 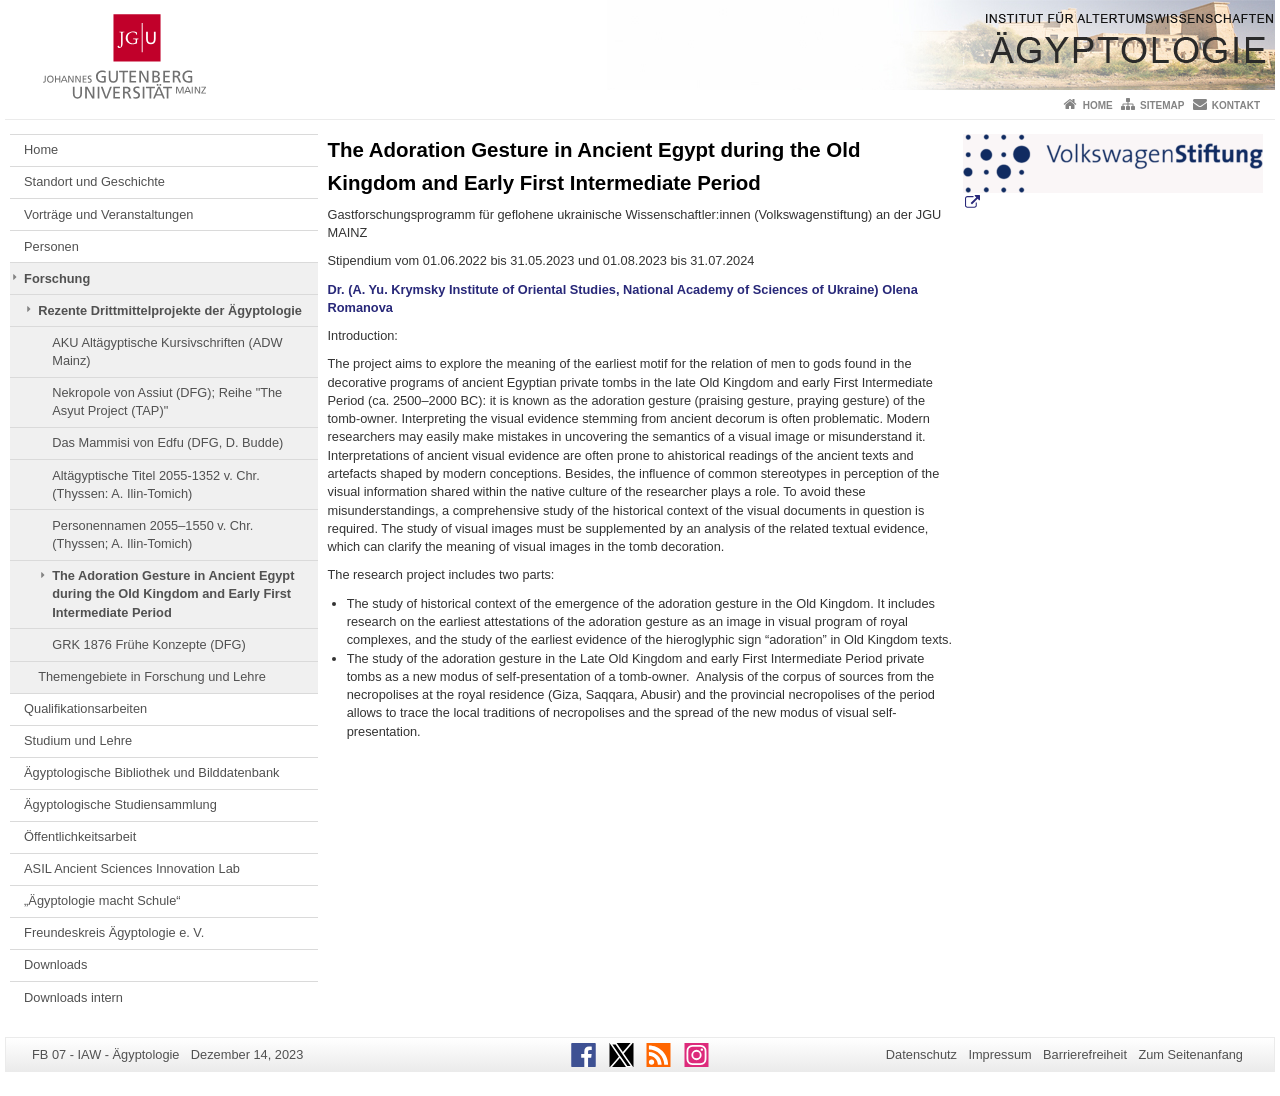 What do you see at coordinates (132, 868) in the screenshot?
I see `ASIL Ancient Sciences Innovation Lab` at bounding box center [132, 868].